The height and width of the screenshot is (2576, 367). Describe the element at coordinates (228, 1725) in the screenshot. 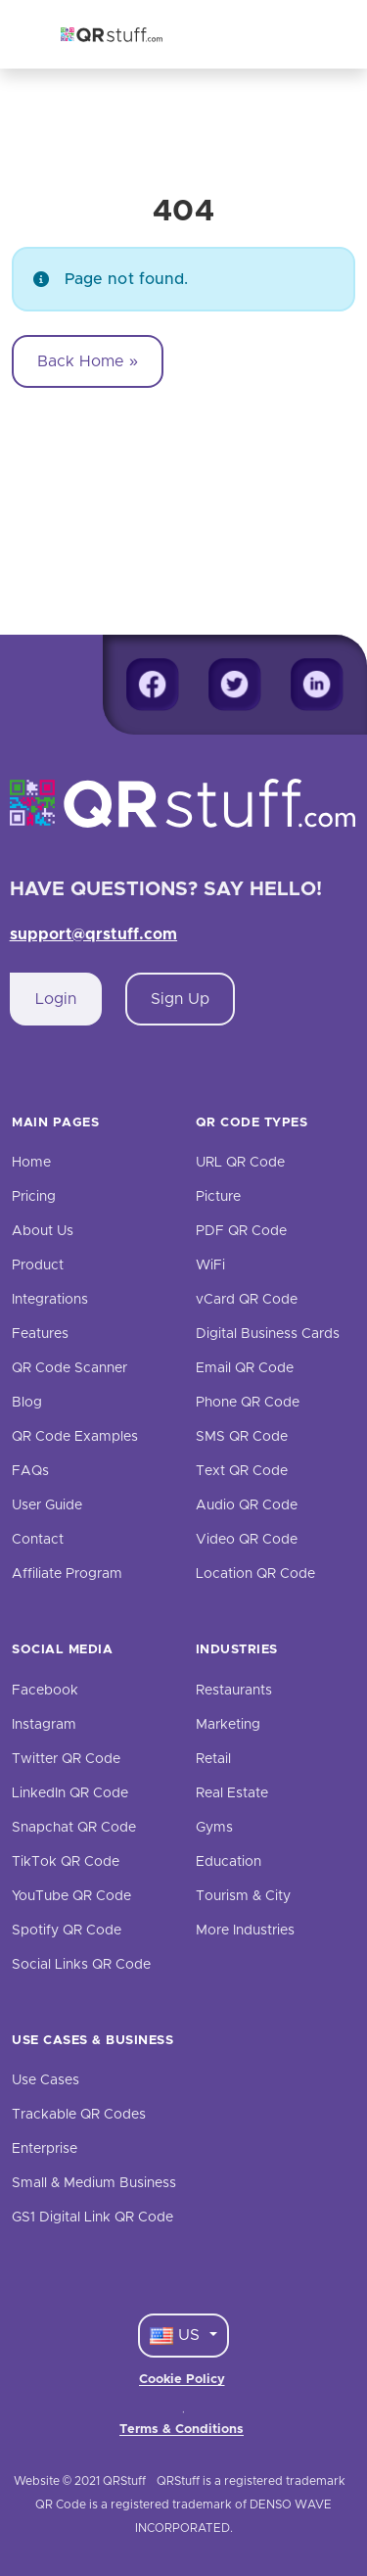

I see `Marketing` at that location.